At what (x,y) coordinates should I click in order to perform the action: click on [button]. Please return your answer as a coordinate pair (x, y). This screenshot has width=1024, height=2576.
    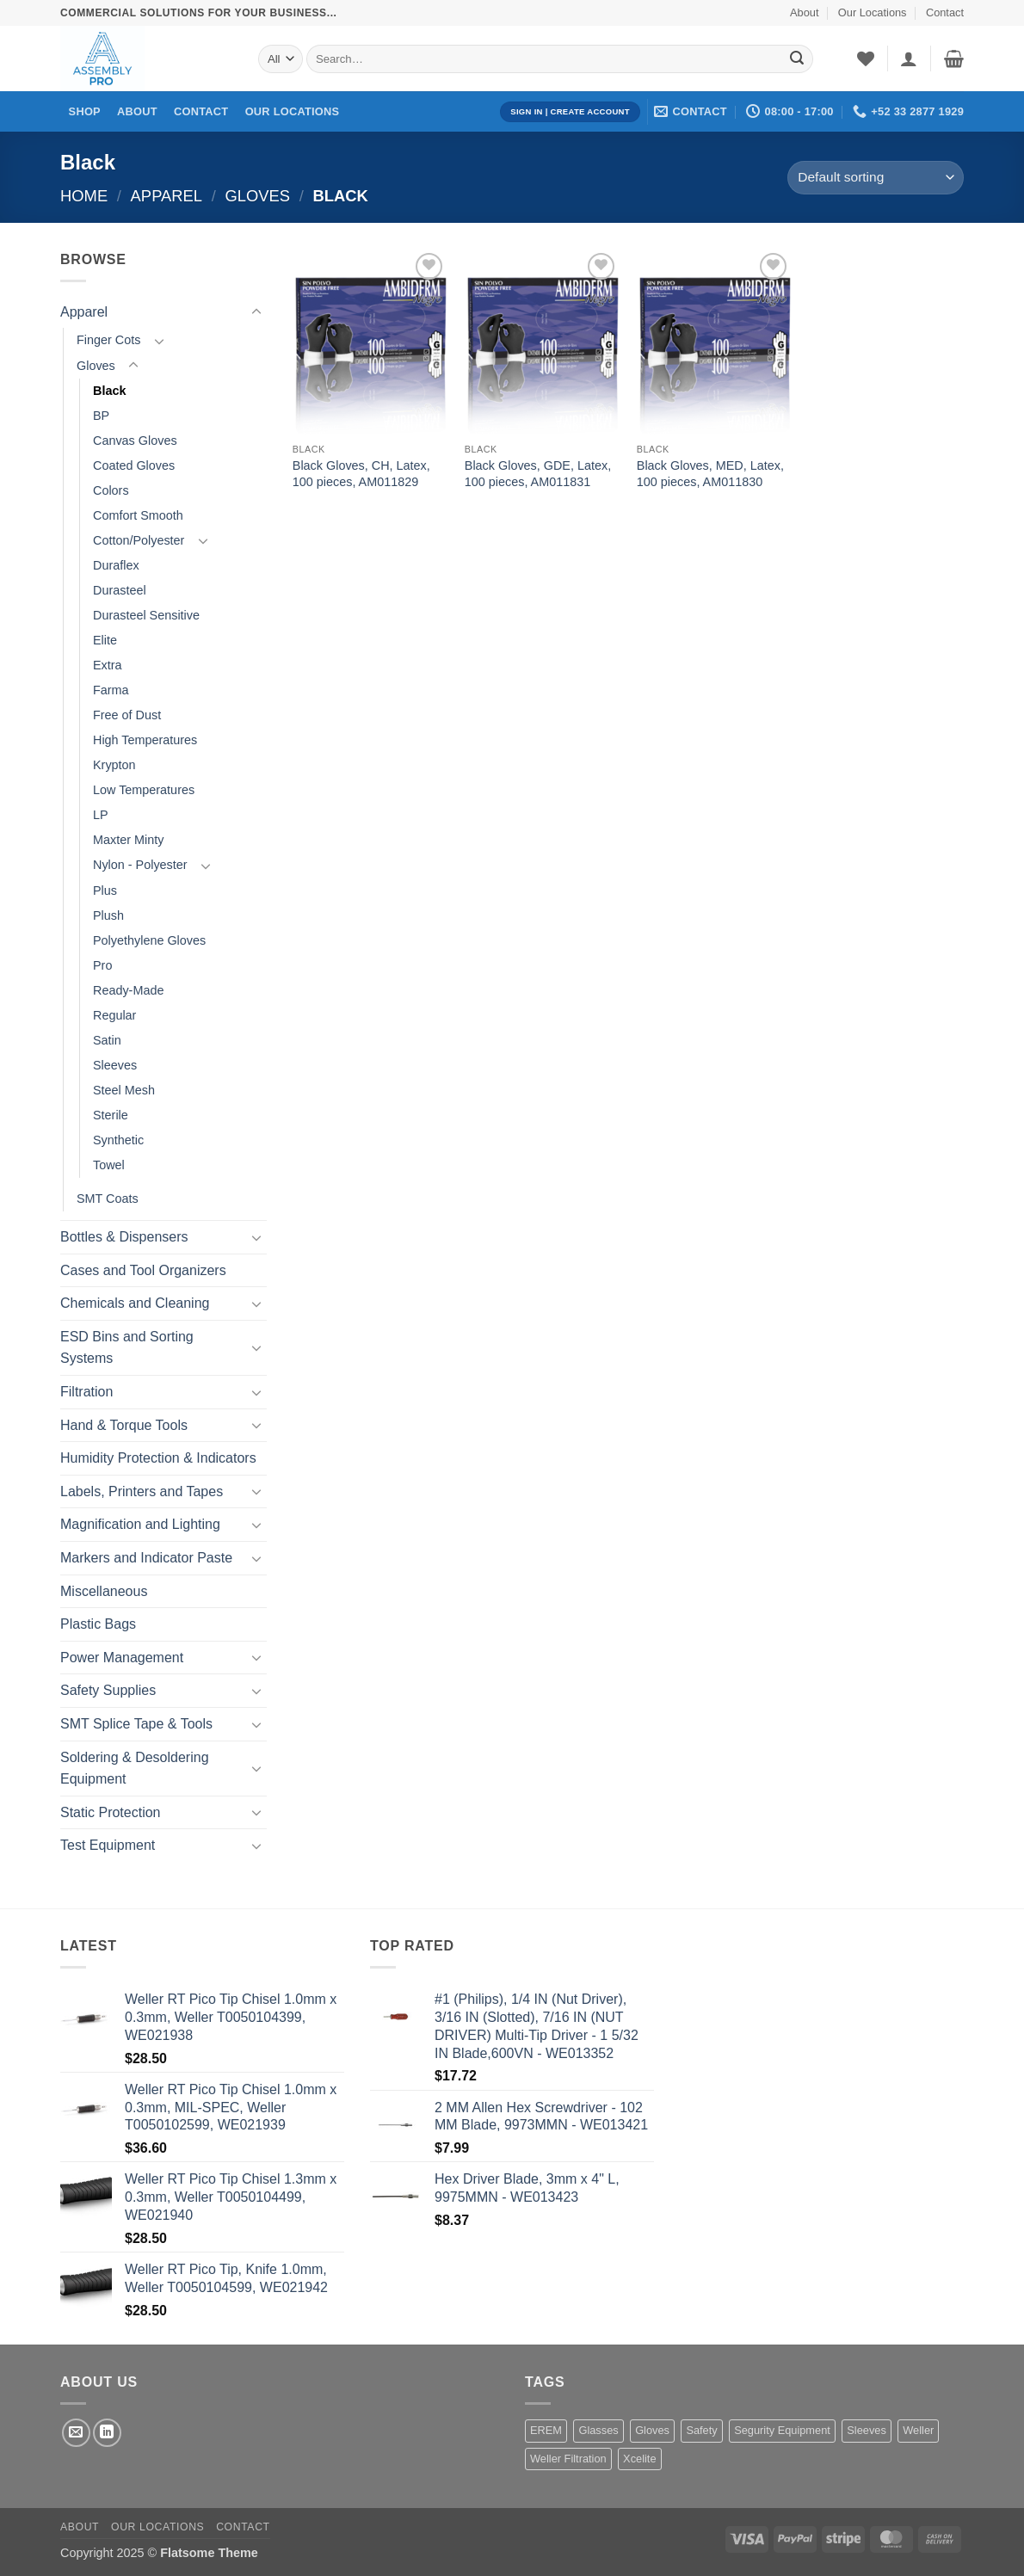
    Looking at the image, I should click on (908, 58).